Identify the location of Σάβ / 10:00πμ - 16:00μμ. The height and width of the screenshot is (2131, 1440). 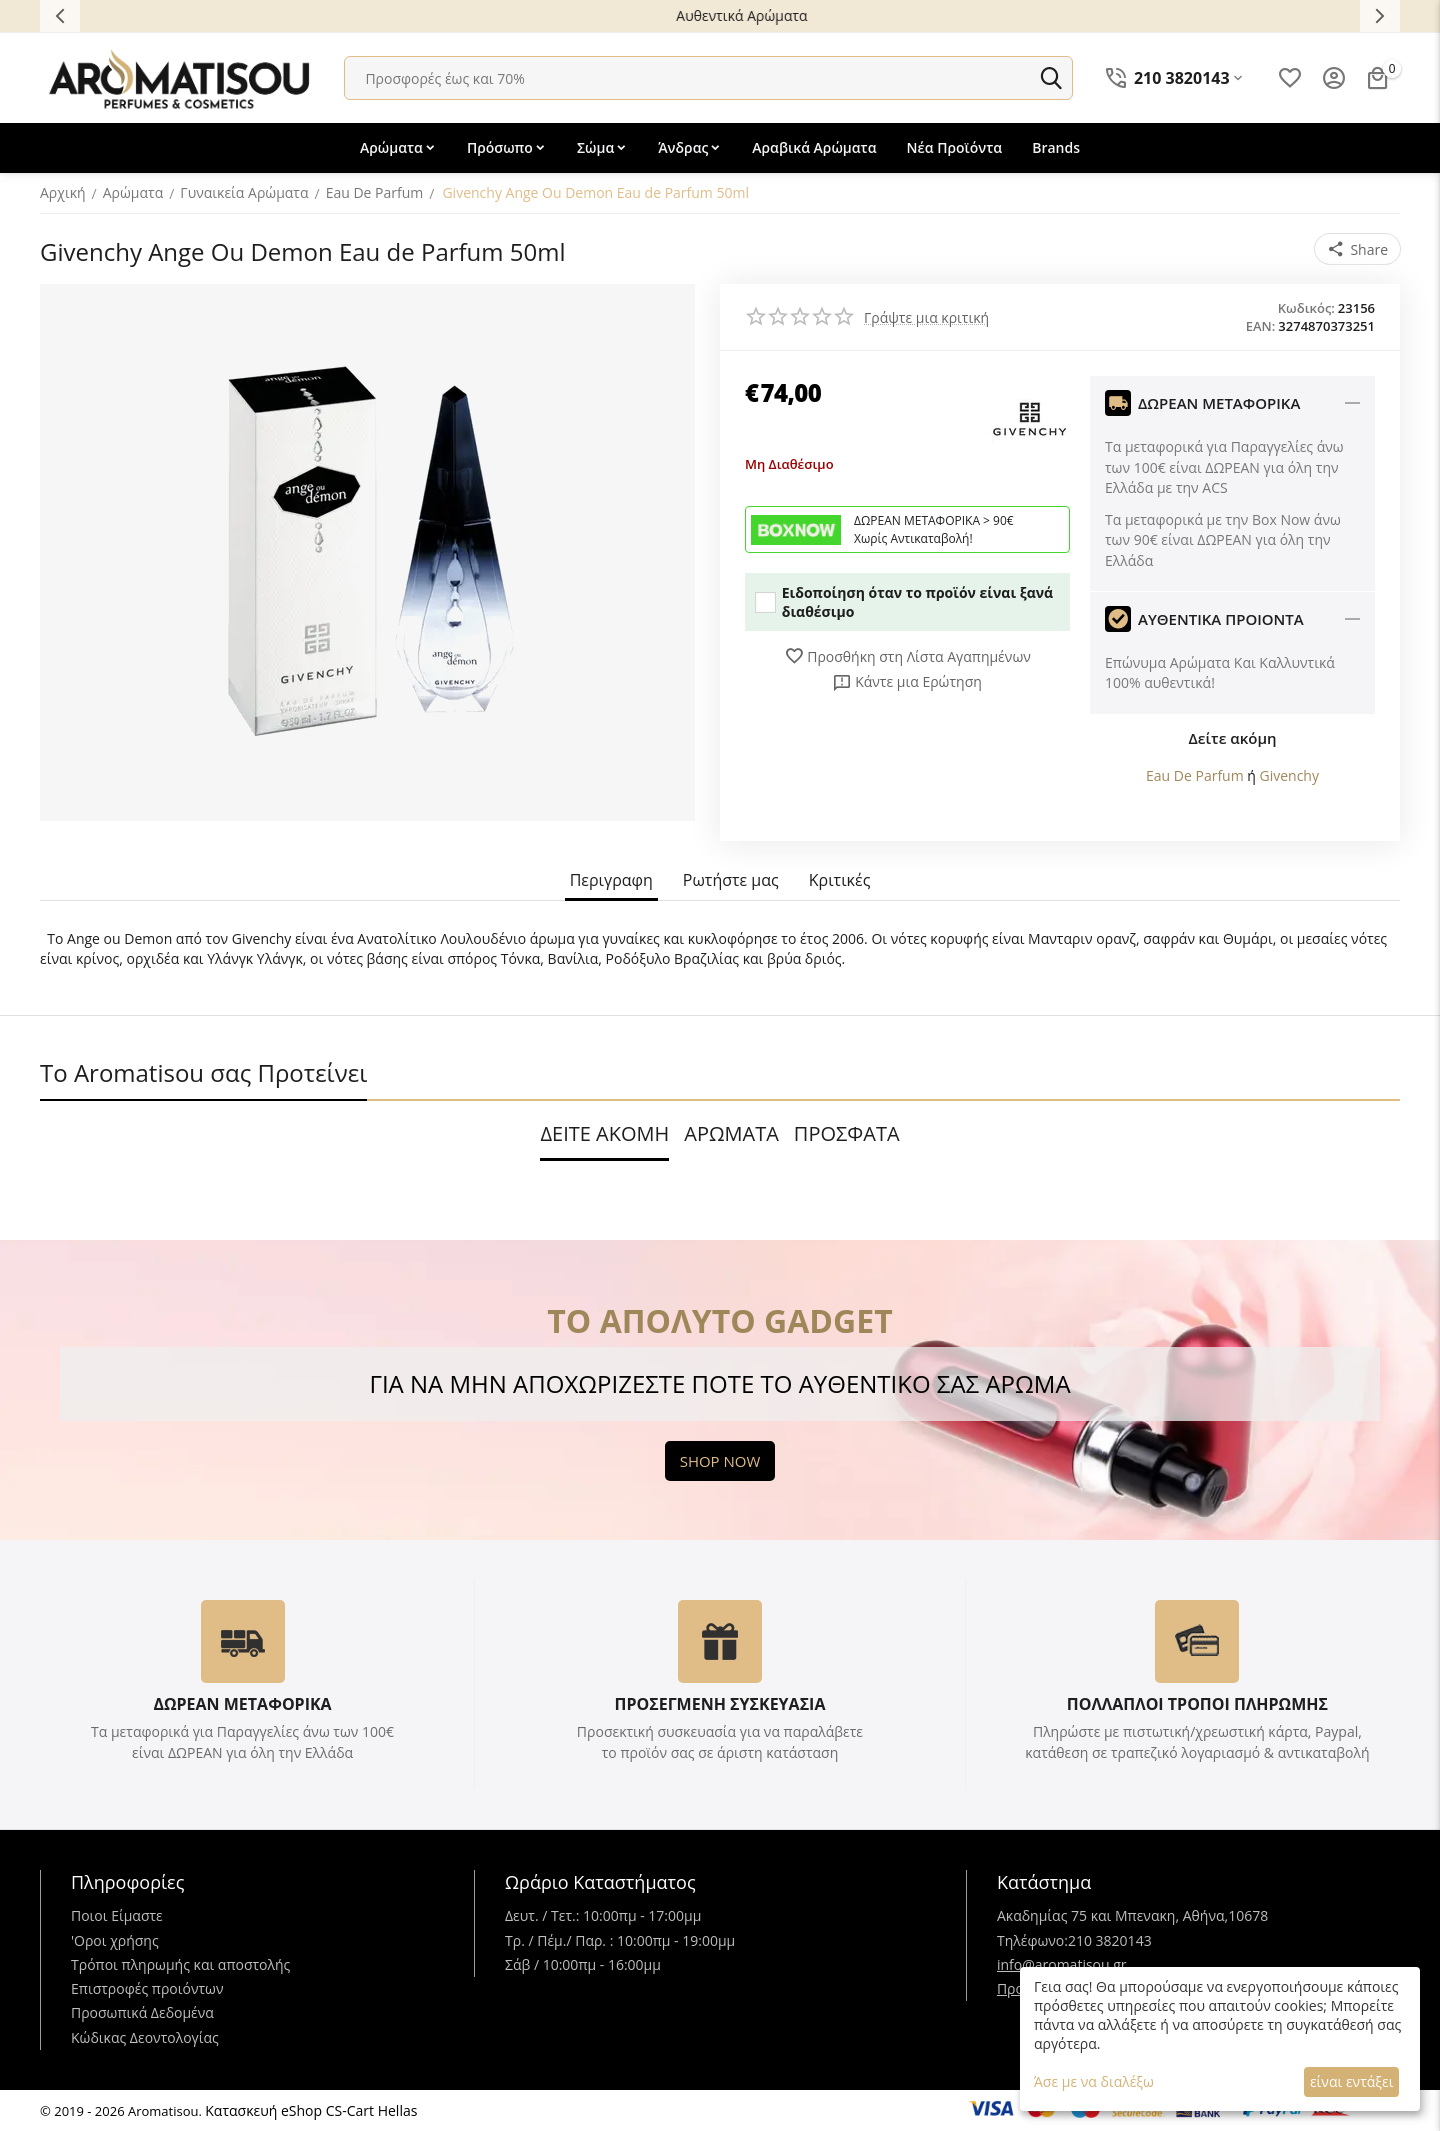
(583, 1964).